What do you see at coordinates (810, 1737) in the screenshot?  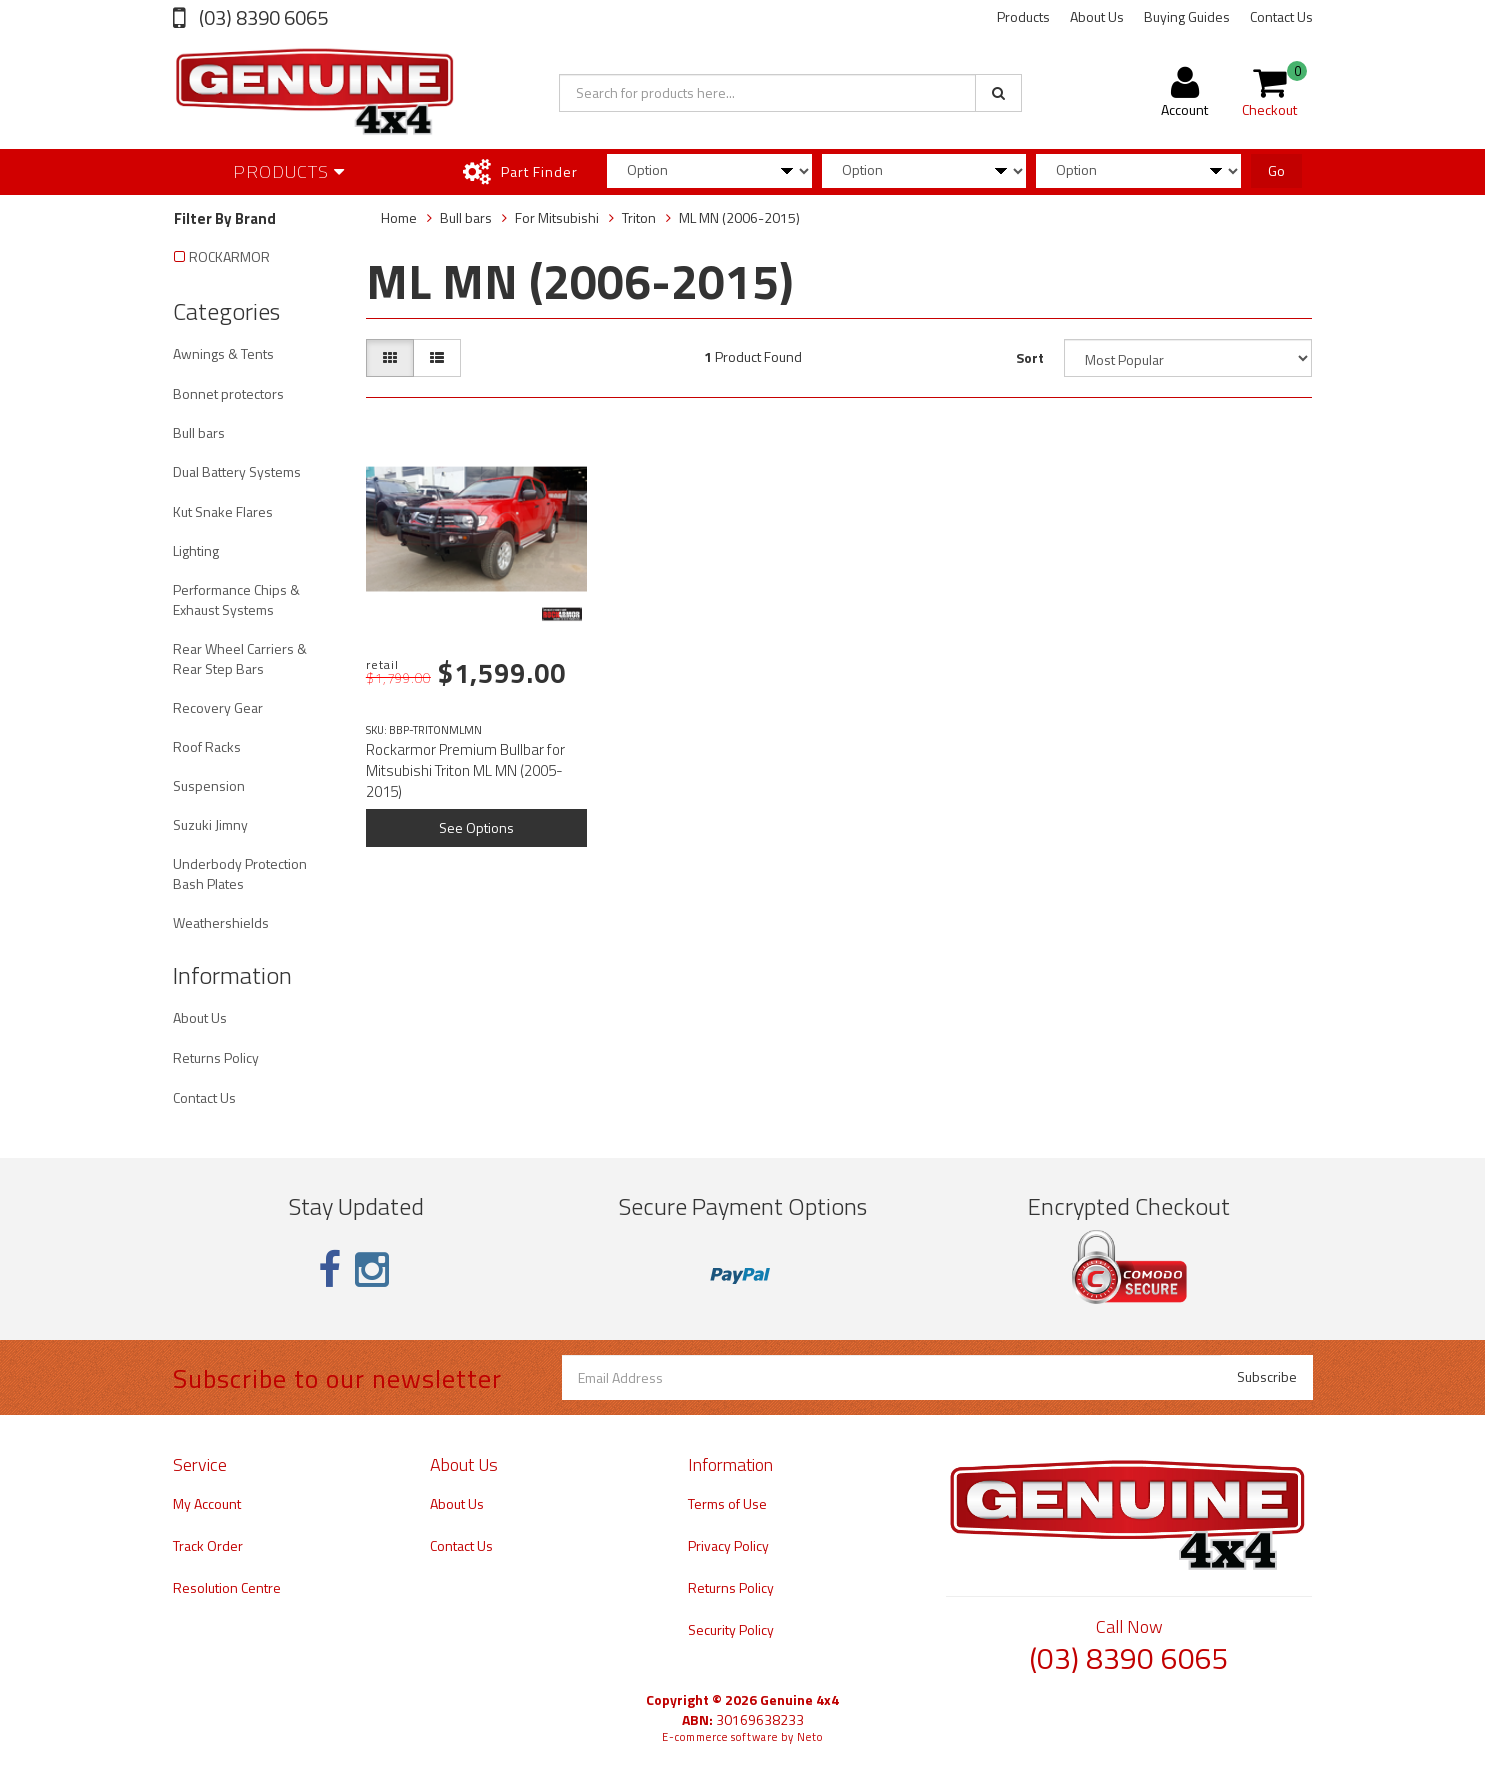 I see `Neto` at bounding box center [810, 1737].